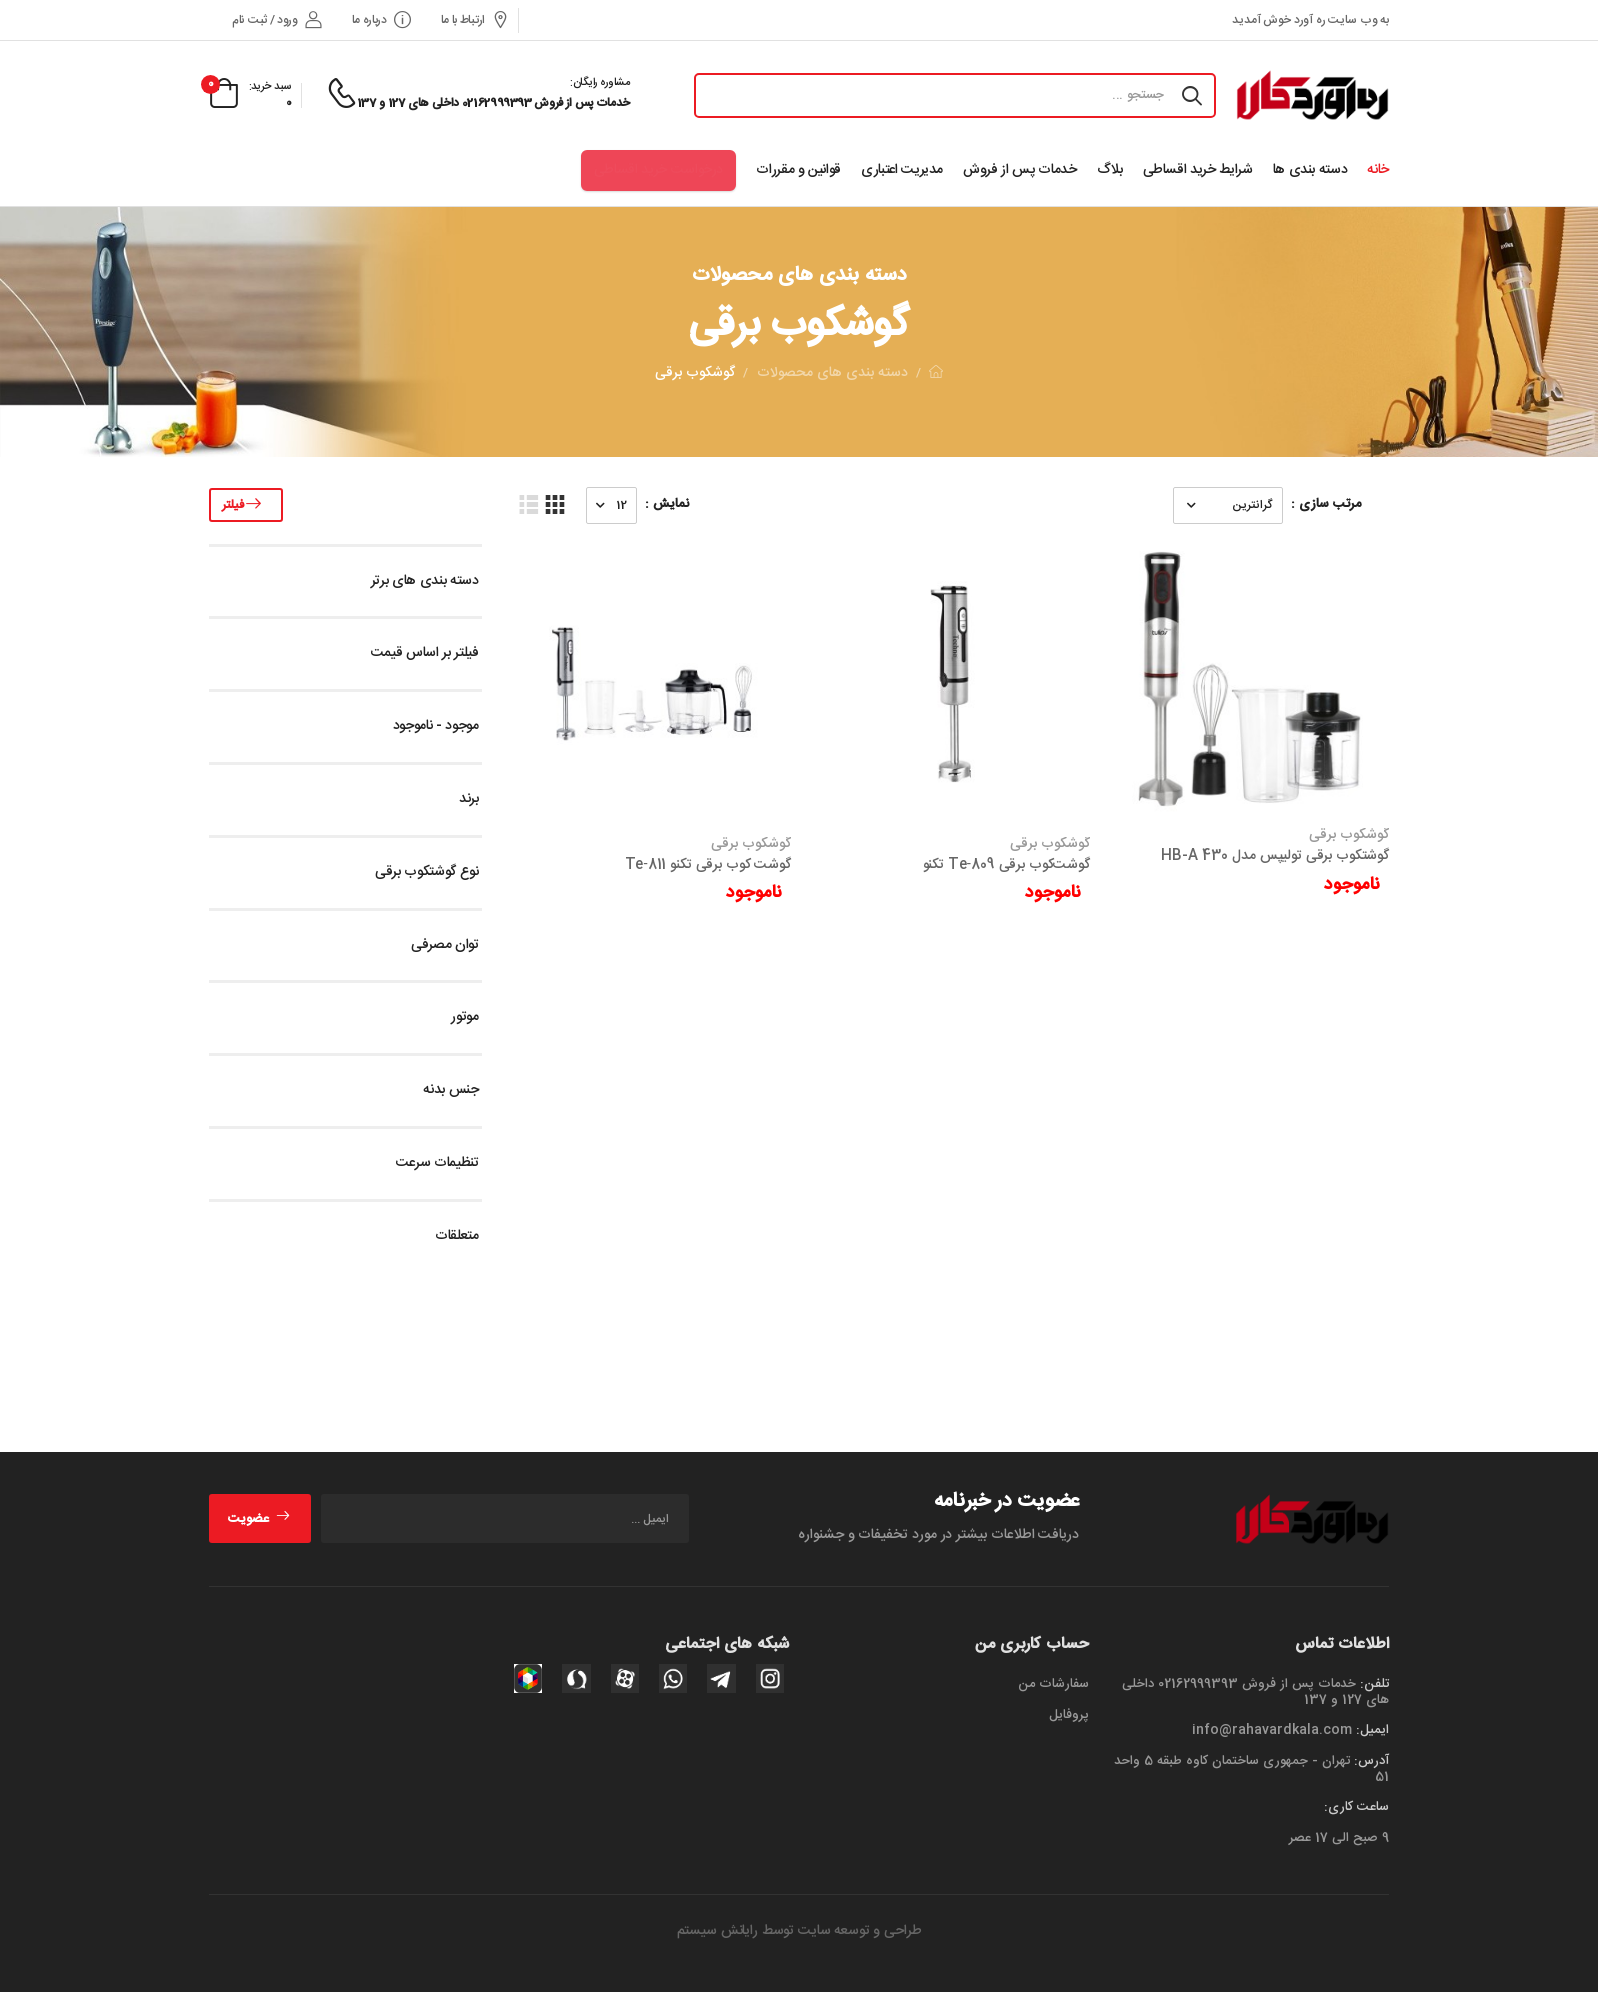 The image size is (1598, 1992). I want to click on درباره ما, so click(381, 20).